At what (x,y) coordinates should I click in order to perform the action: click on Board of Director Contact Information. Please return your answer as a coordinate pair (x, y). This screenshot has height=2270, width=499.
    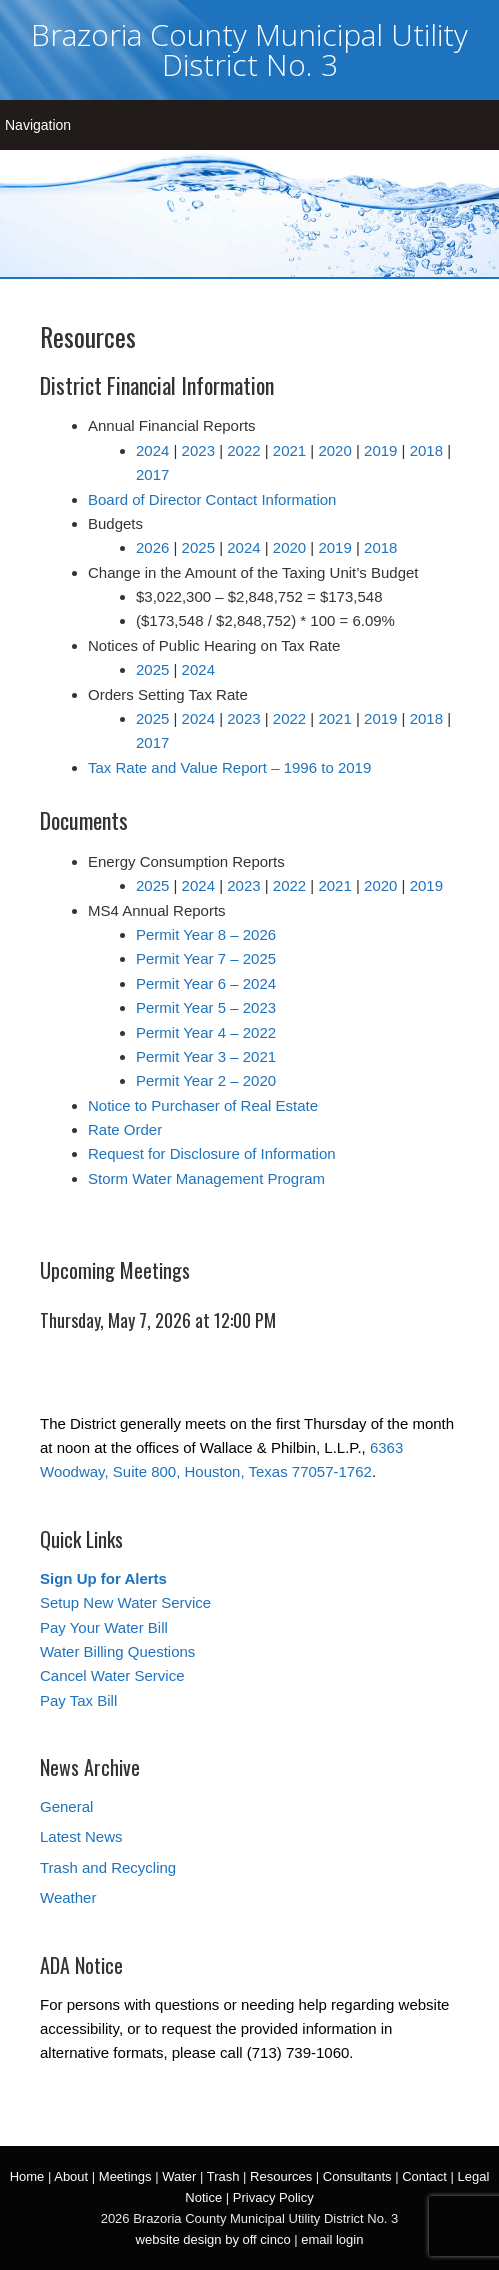
    Looking at the image, I should click on (212, 499).